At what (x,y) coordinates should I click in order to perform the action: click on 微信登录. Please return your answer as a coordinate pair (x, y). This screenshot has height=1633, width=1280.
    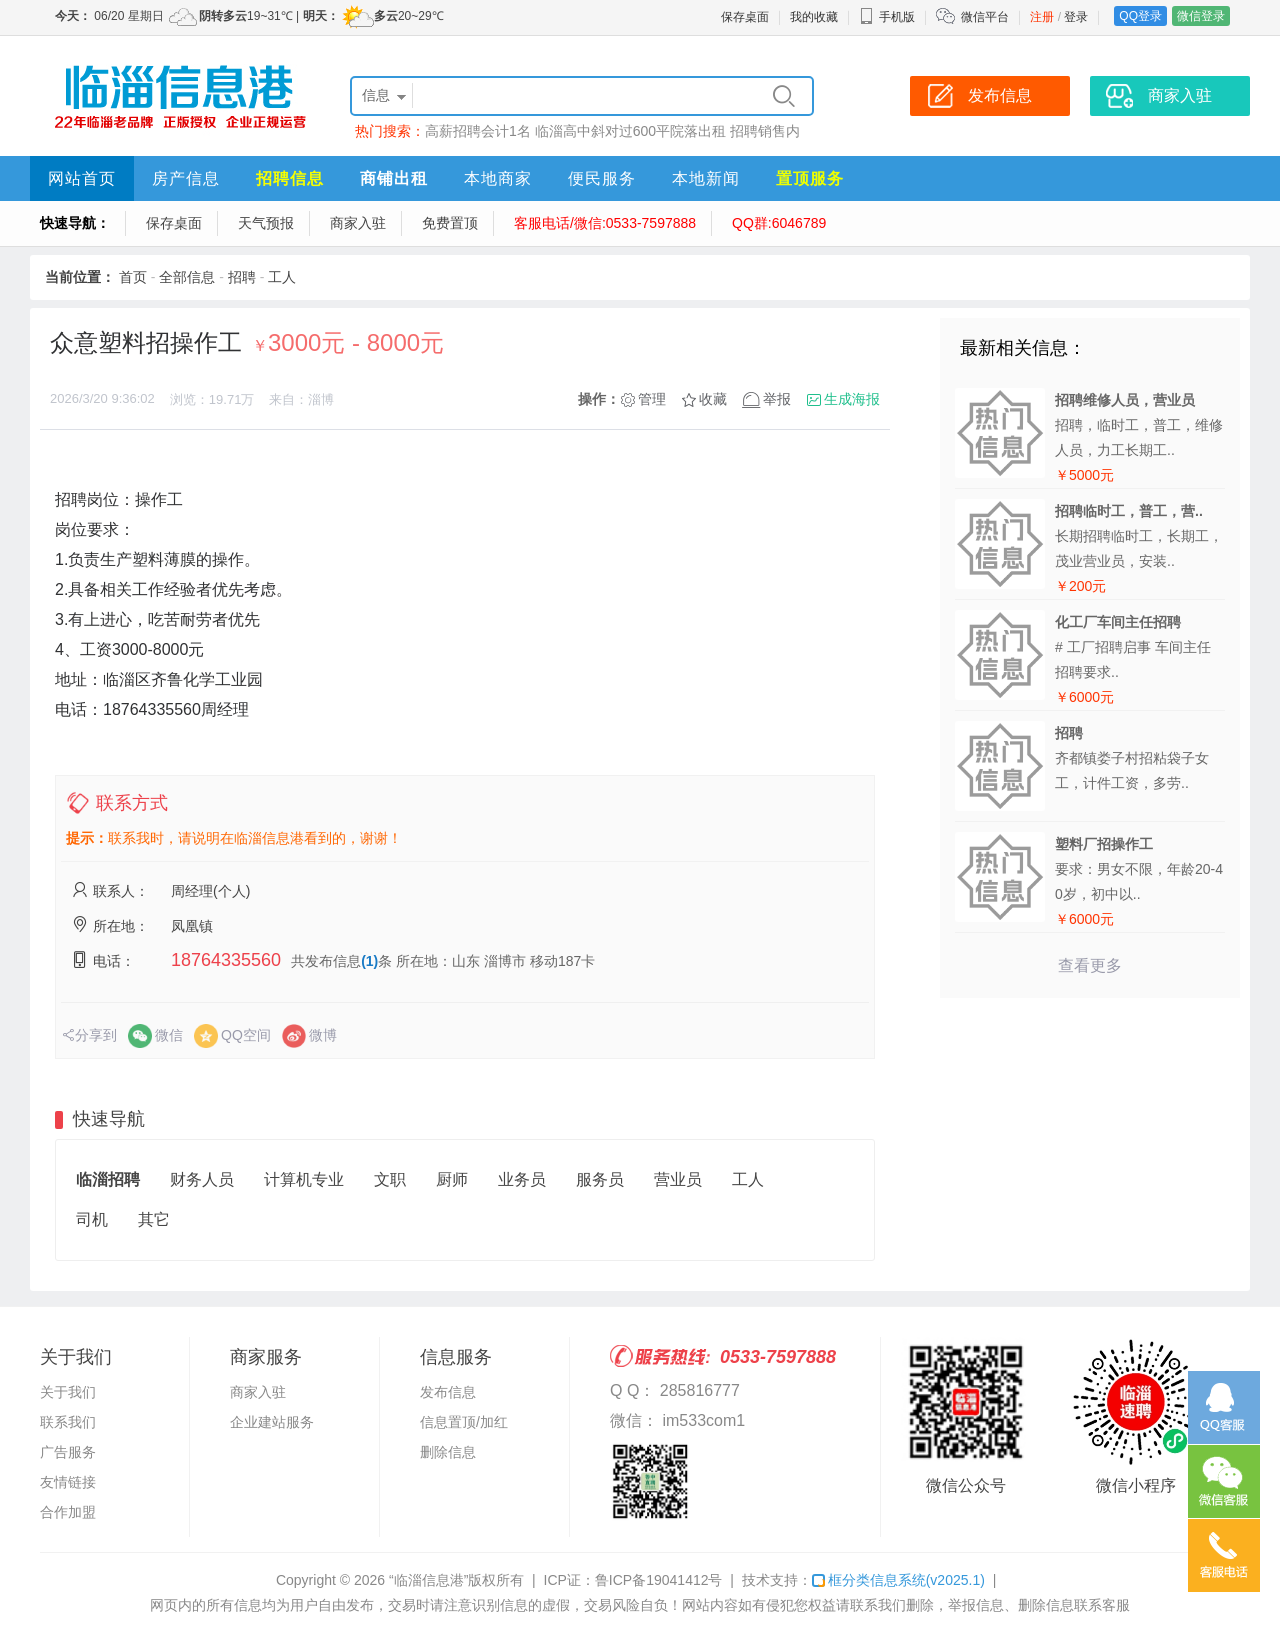
    Looking at the image, I should click on (1201, 16).